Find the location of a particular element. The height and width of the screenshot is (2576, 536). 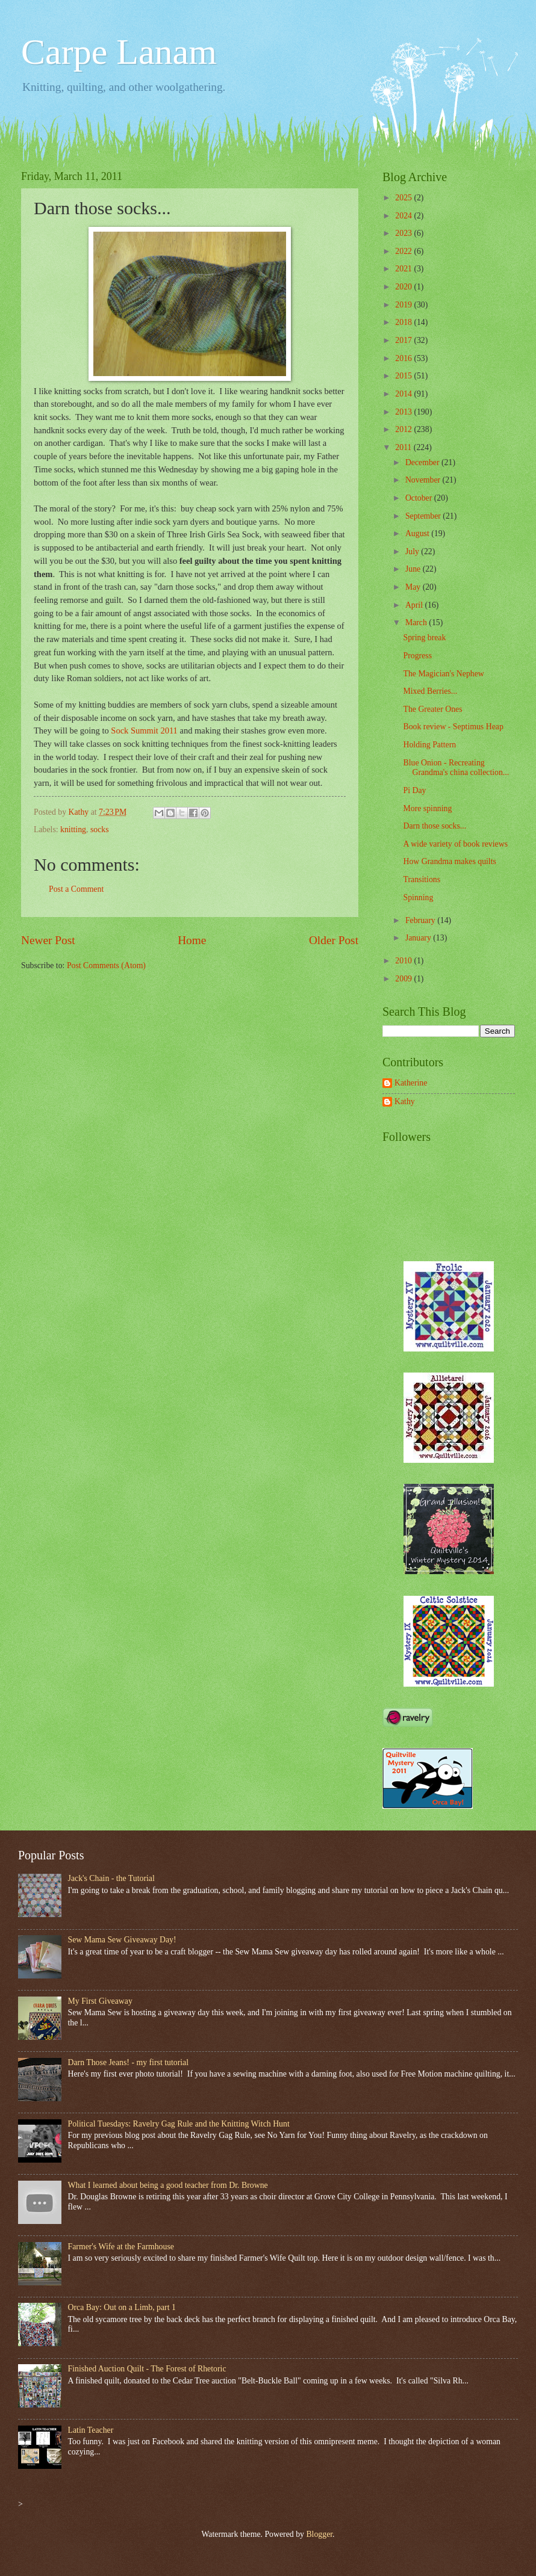

Orca Bay: Out on a Limb, part 1 is located at coordinates (122, 2307).